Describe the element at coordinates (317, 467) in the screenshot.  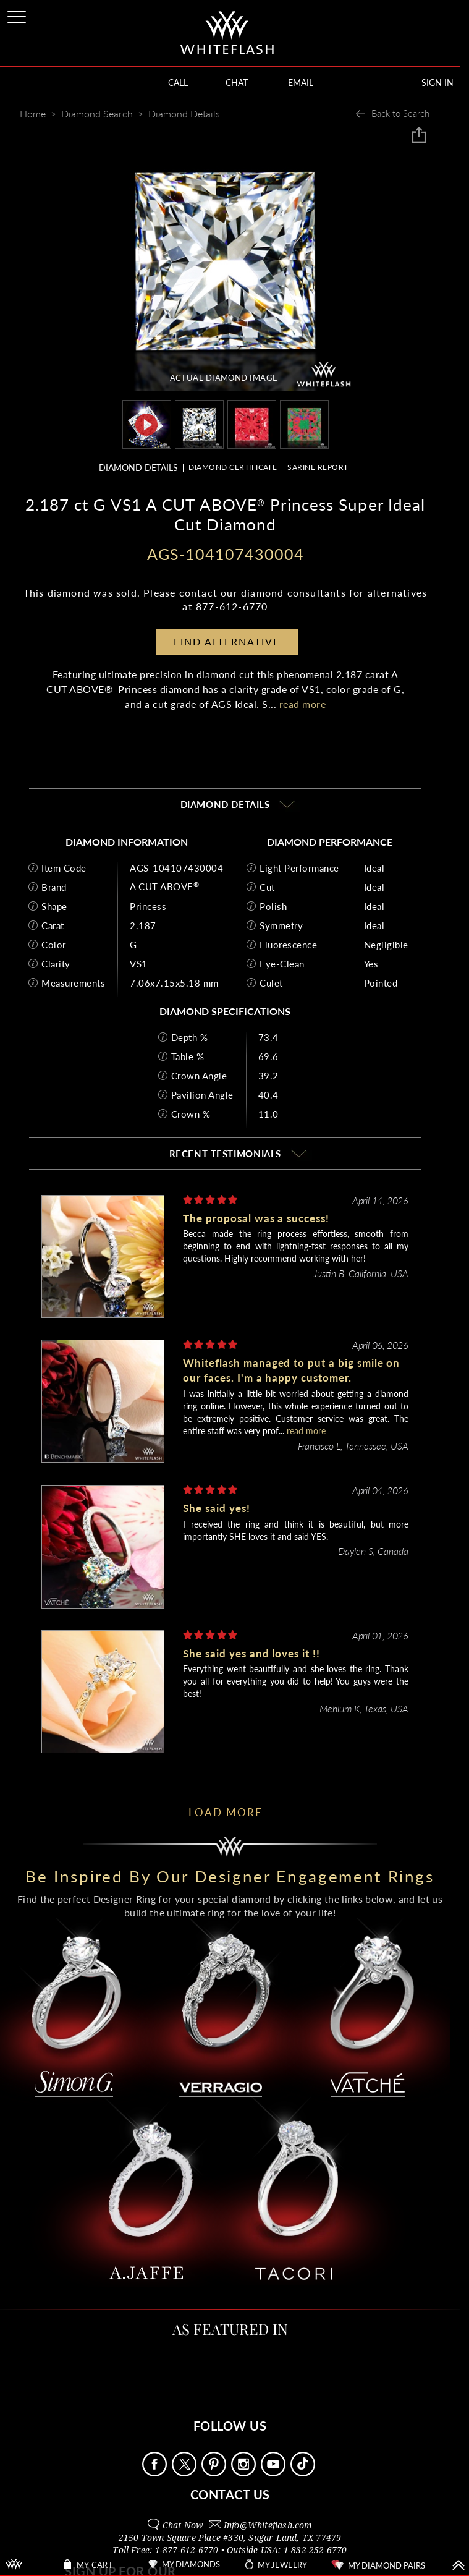
I see `SARINE REPORT` at that location.